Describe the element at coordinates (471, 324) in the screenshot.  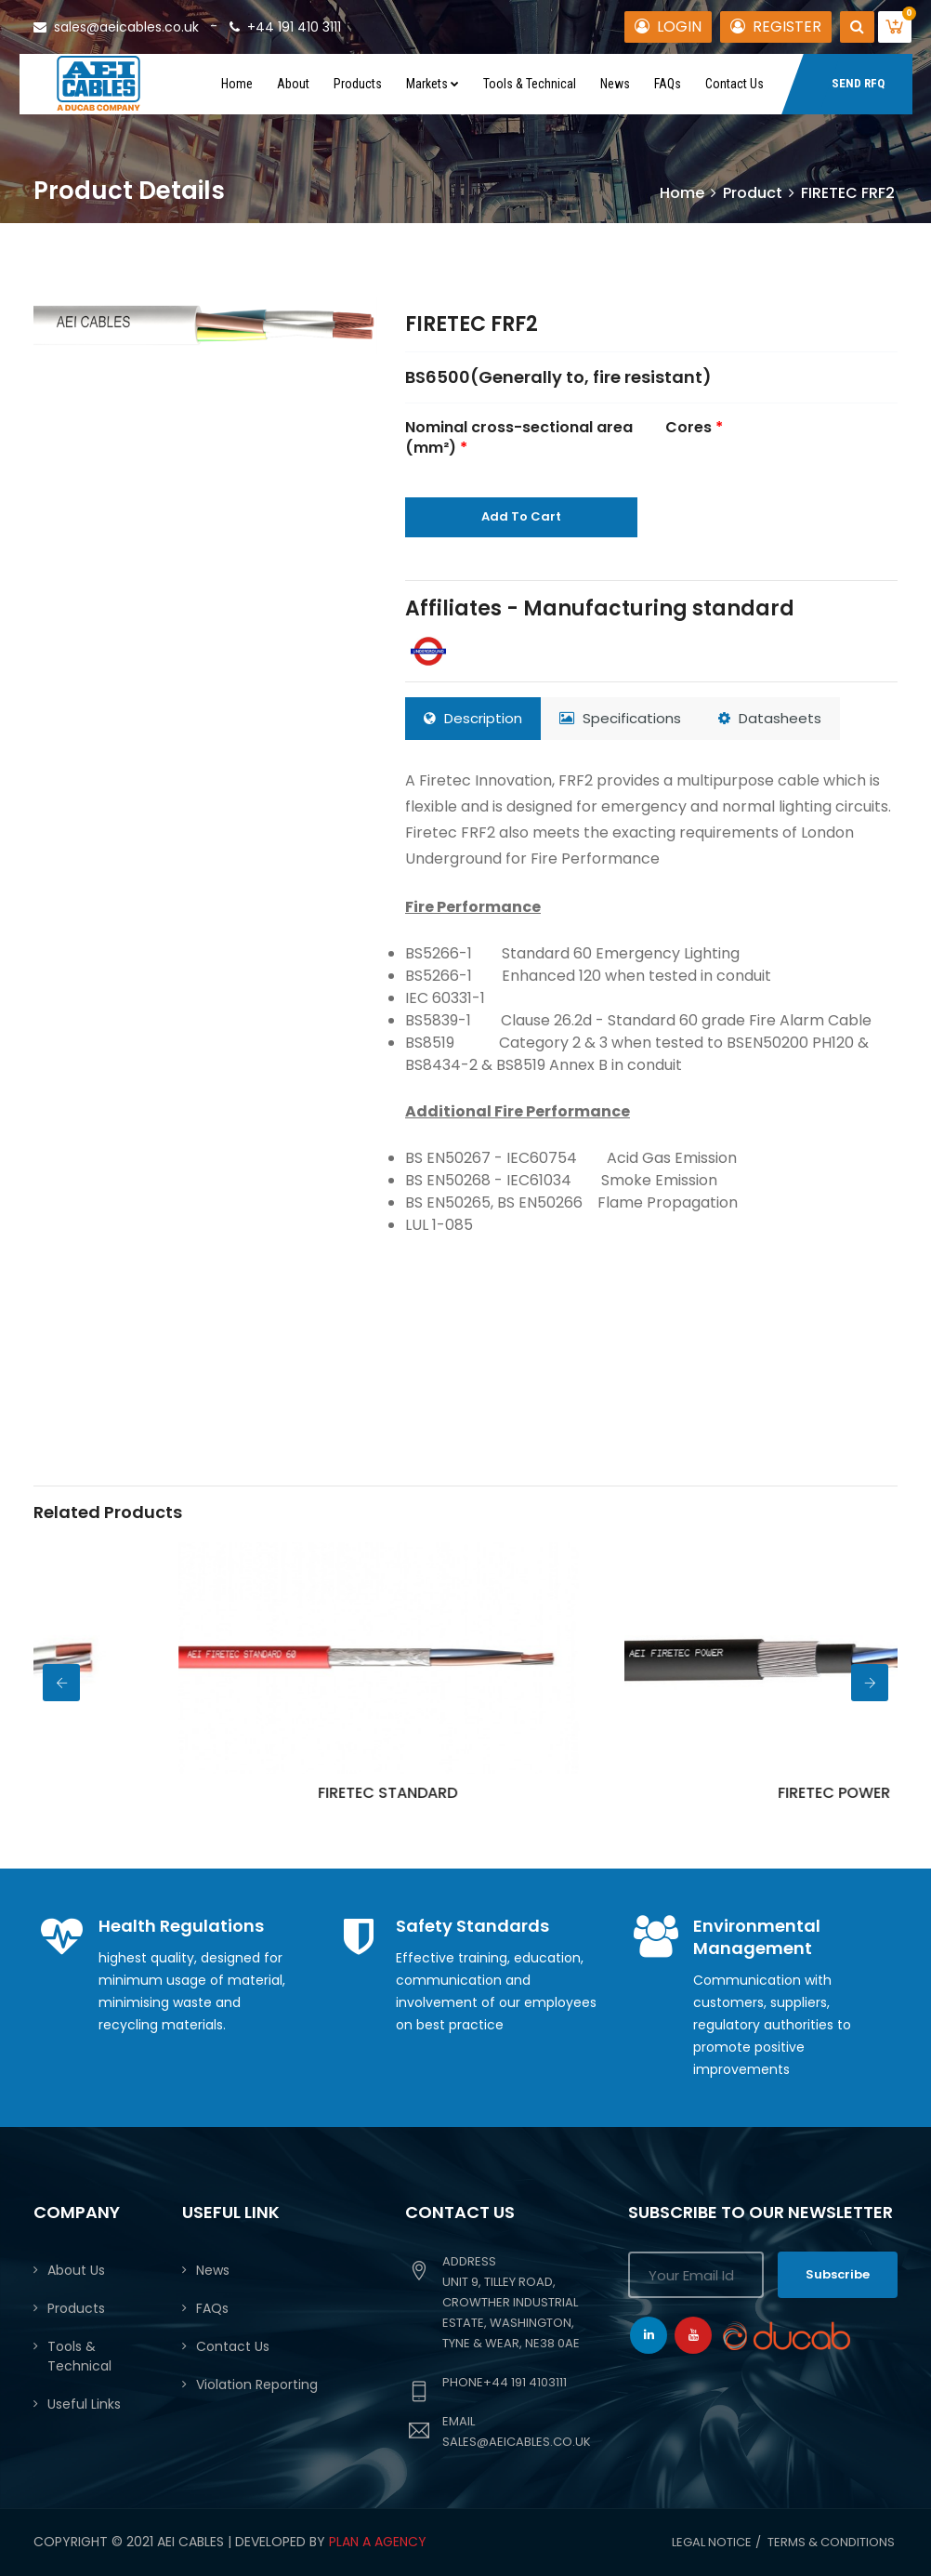
I see `FIRETEC FRF2` at that location.